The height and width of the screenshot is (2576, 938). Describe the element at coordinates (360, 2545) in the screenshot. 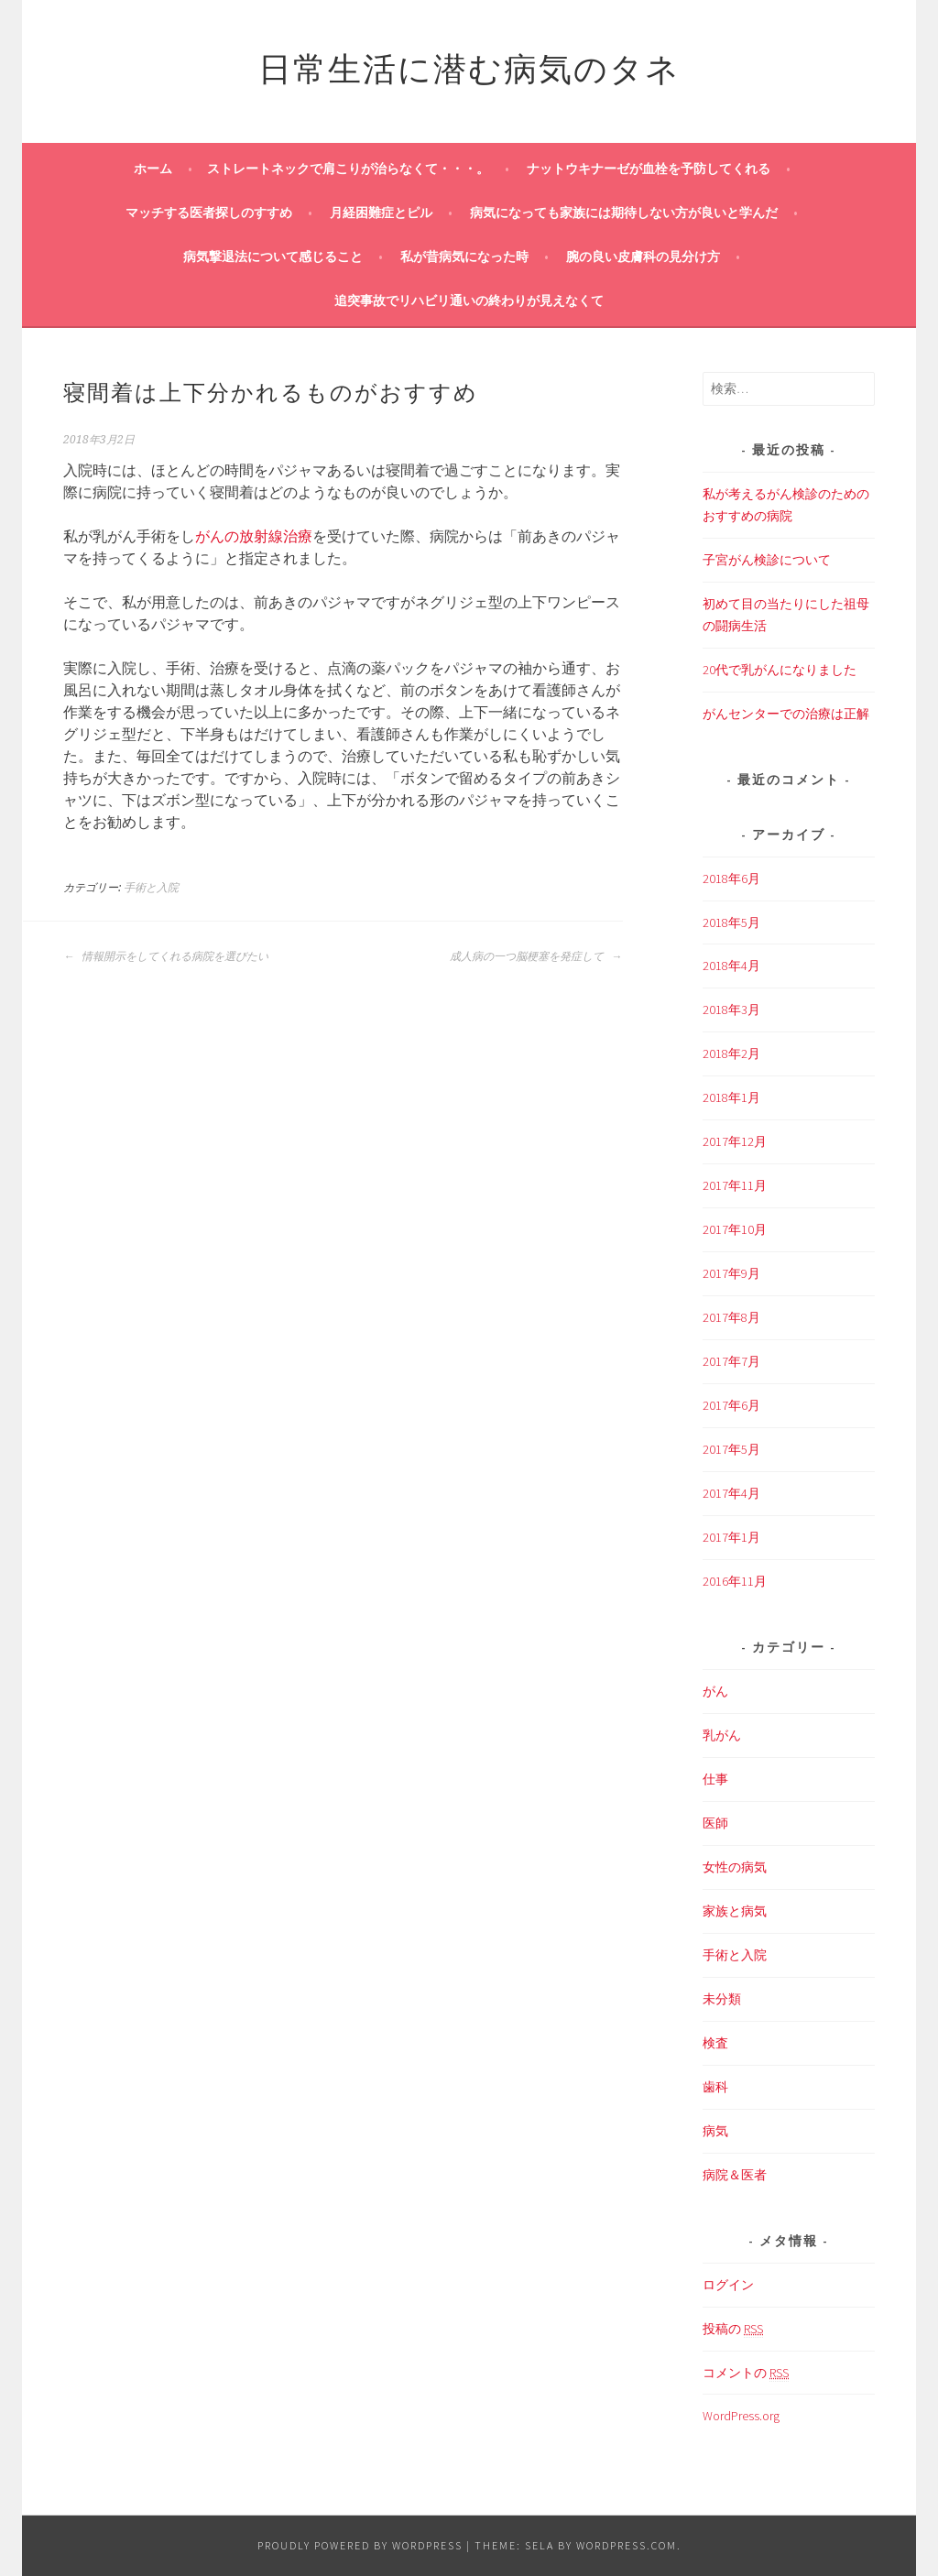

I see `Proudly powered by WordPress` at that location.